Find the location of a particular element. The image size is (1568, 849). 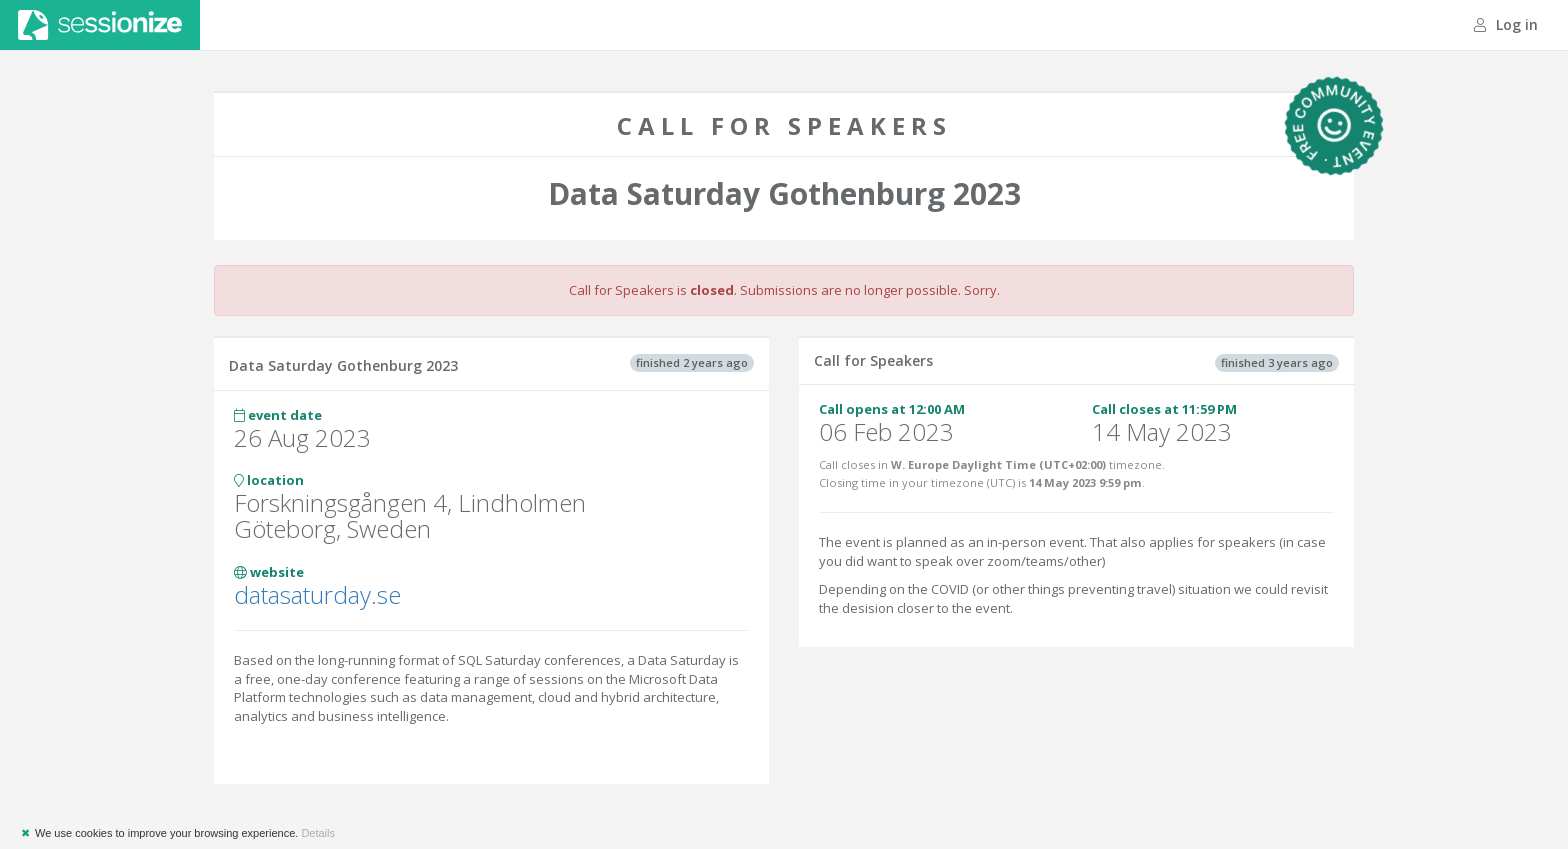

Log in is located at coordinates (1506, 24).